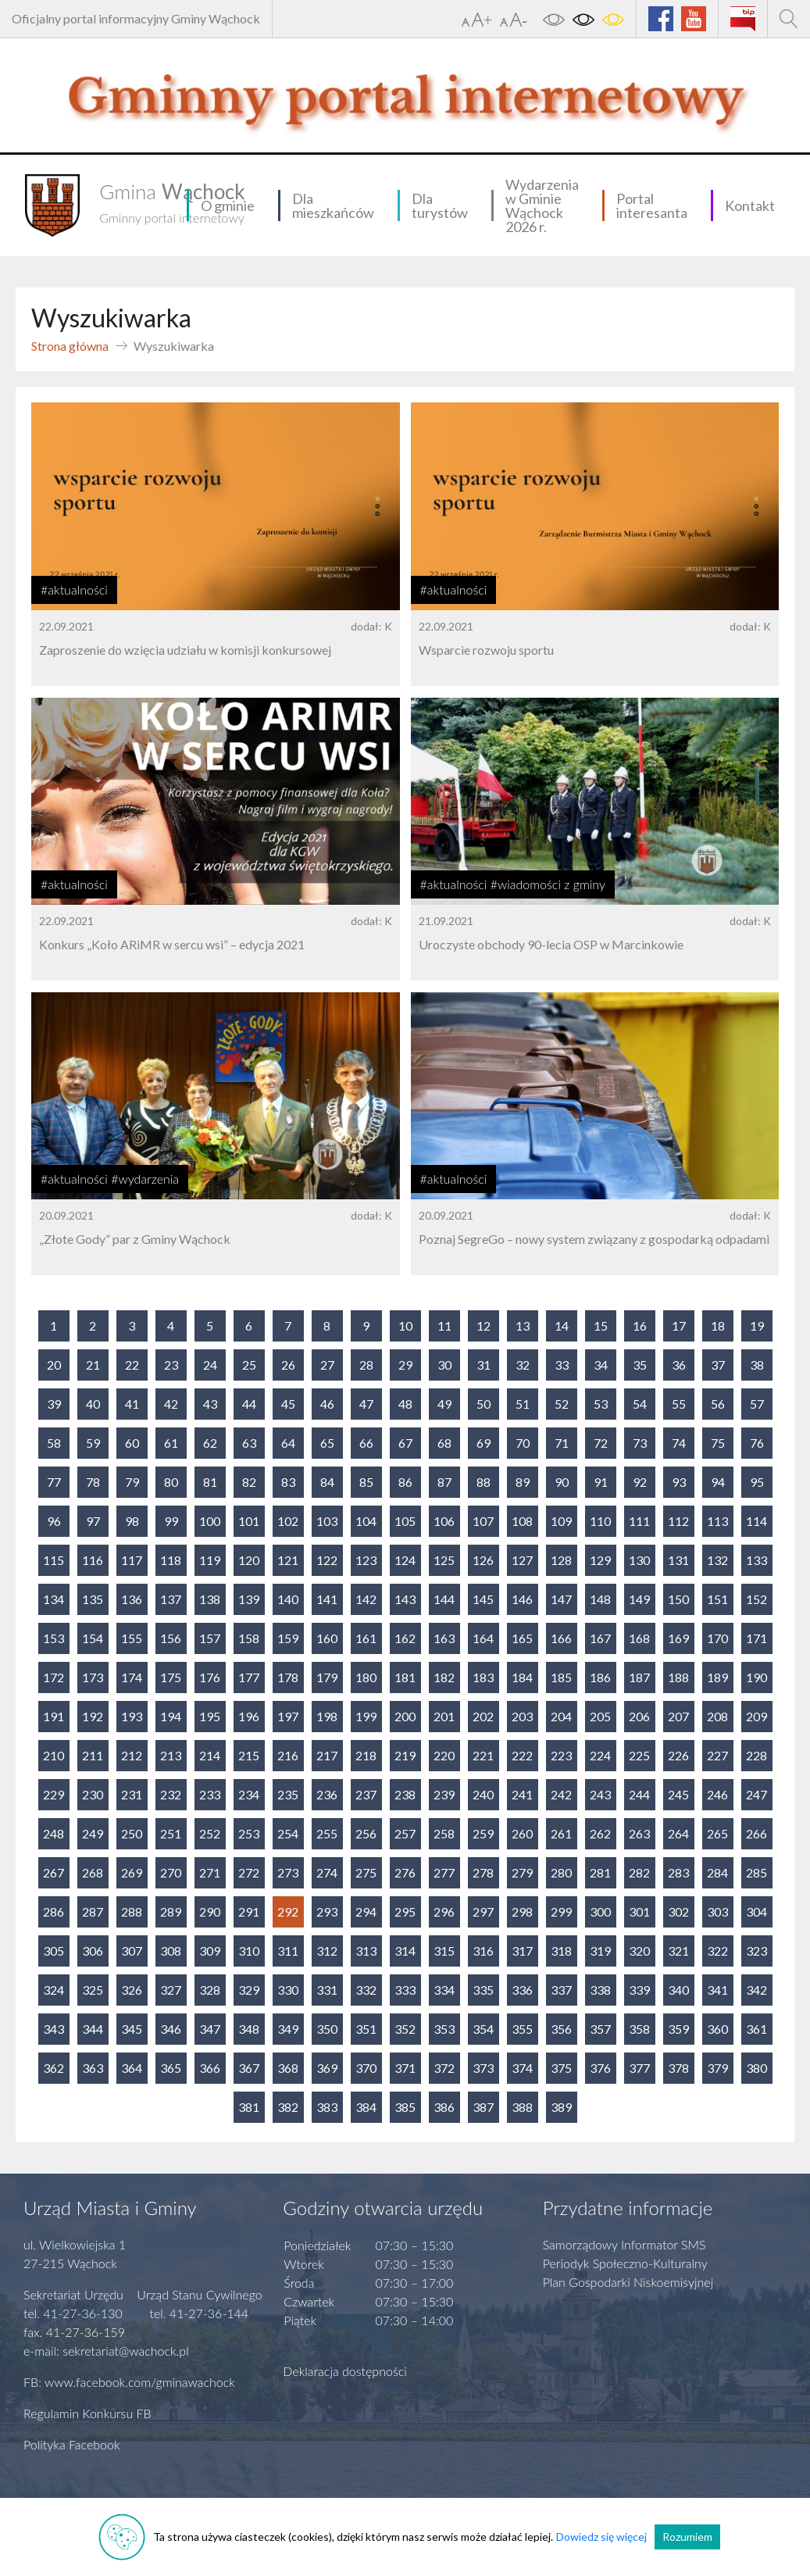  What do you see at coordinates (287, 1794) in the screenshot?
I see `235` at bounding box center [287, 1794].